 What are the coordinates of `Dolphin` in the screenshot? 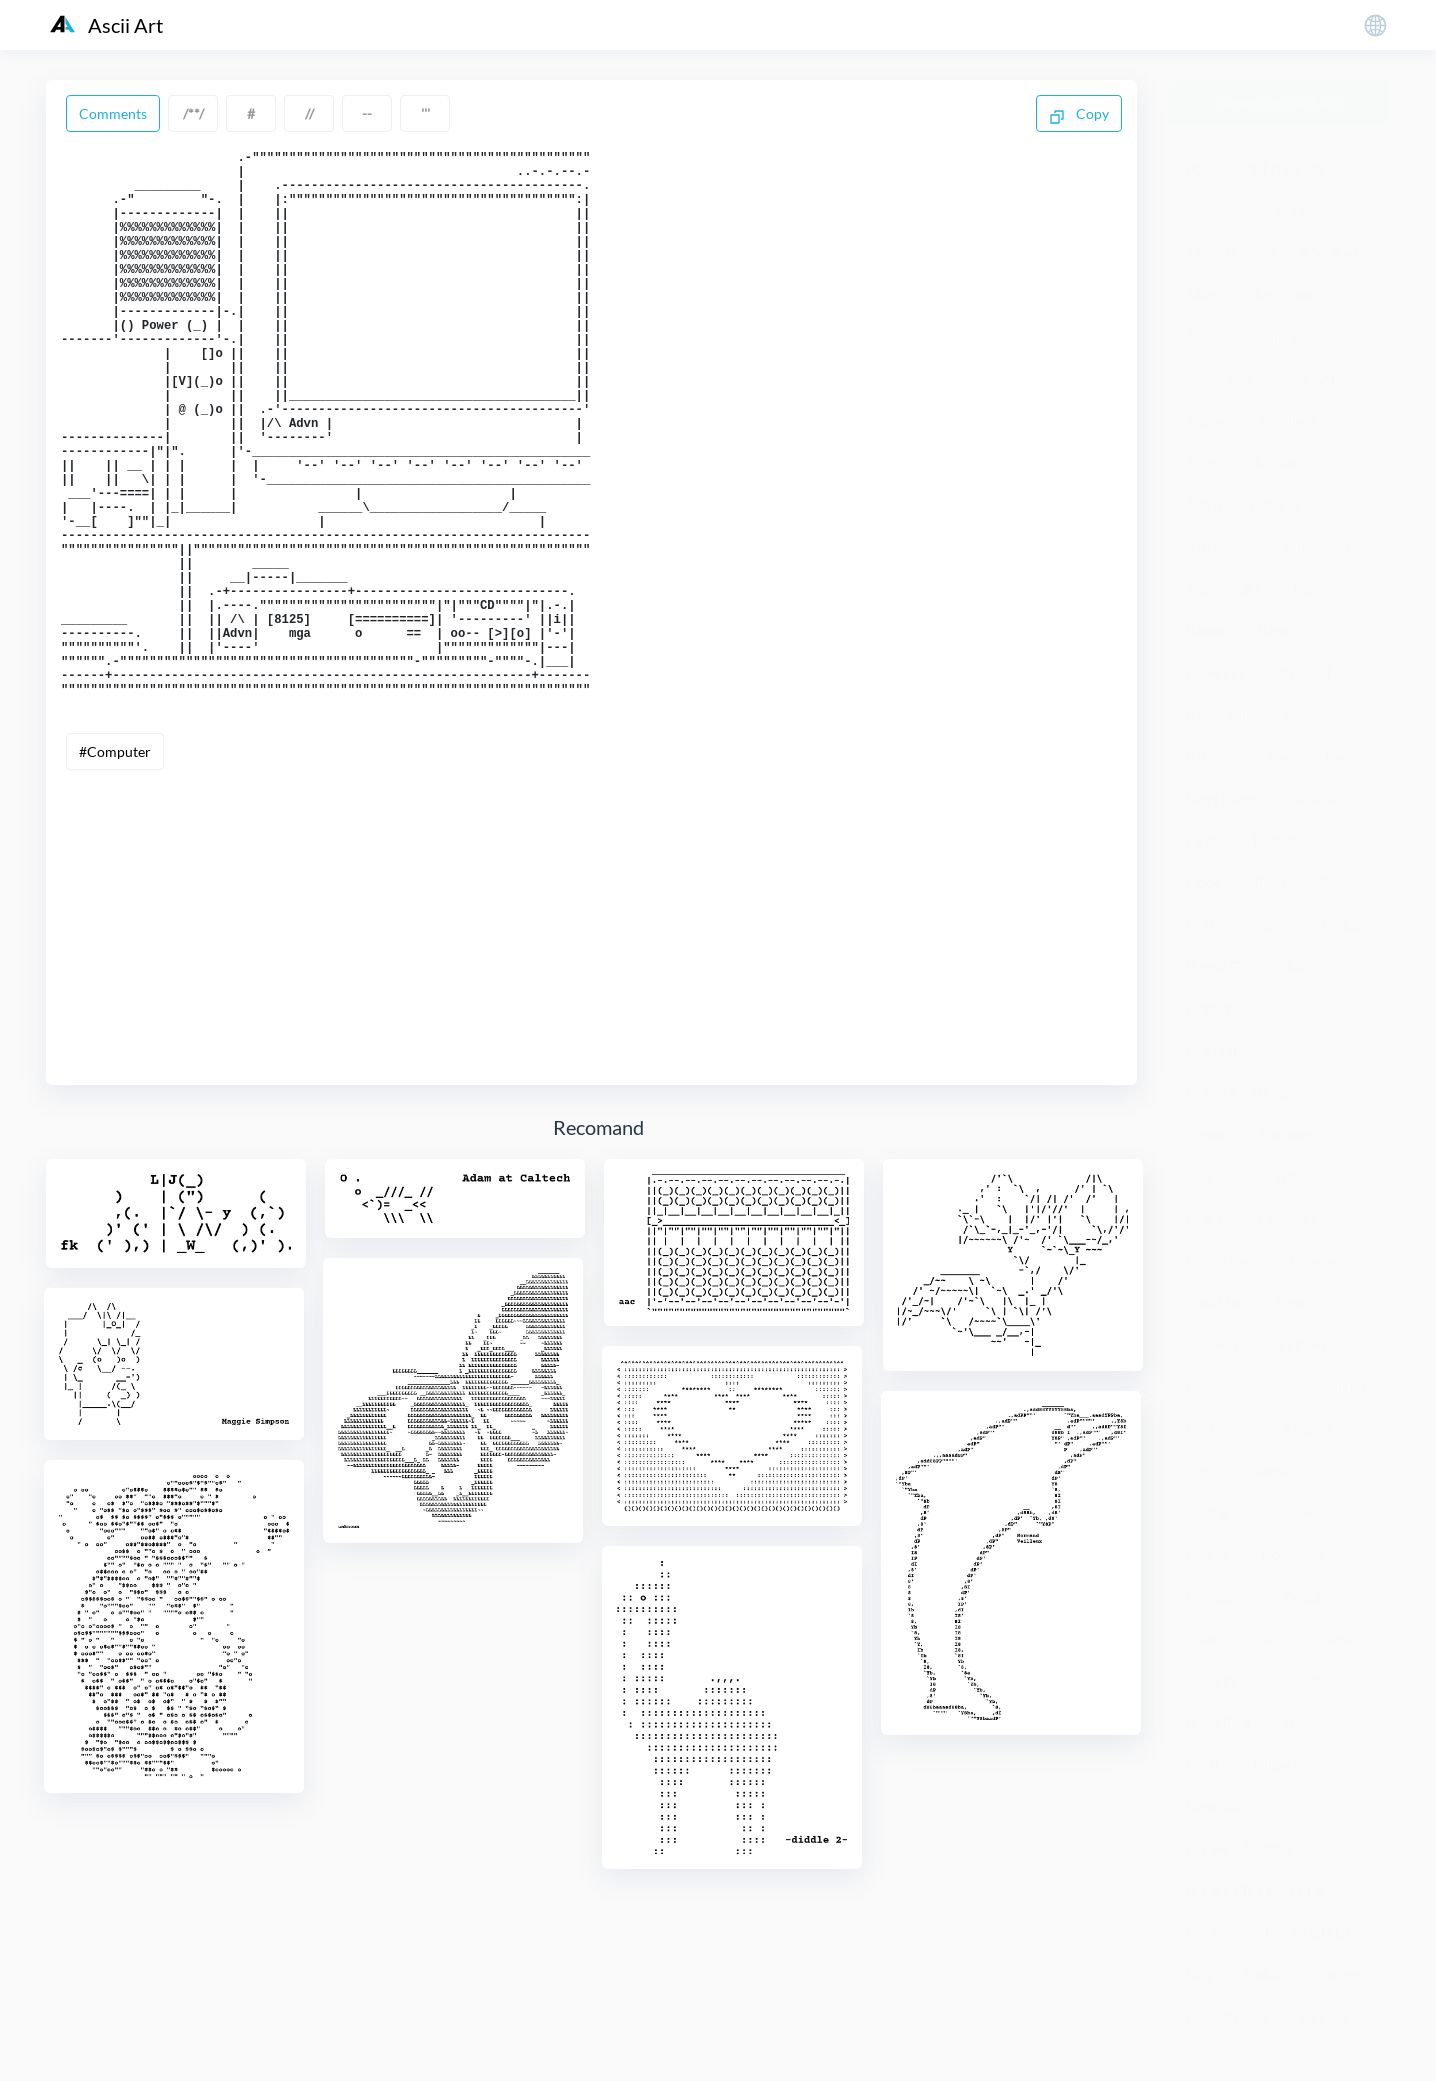 It's located at (1345, 1974).